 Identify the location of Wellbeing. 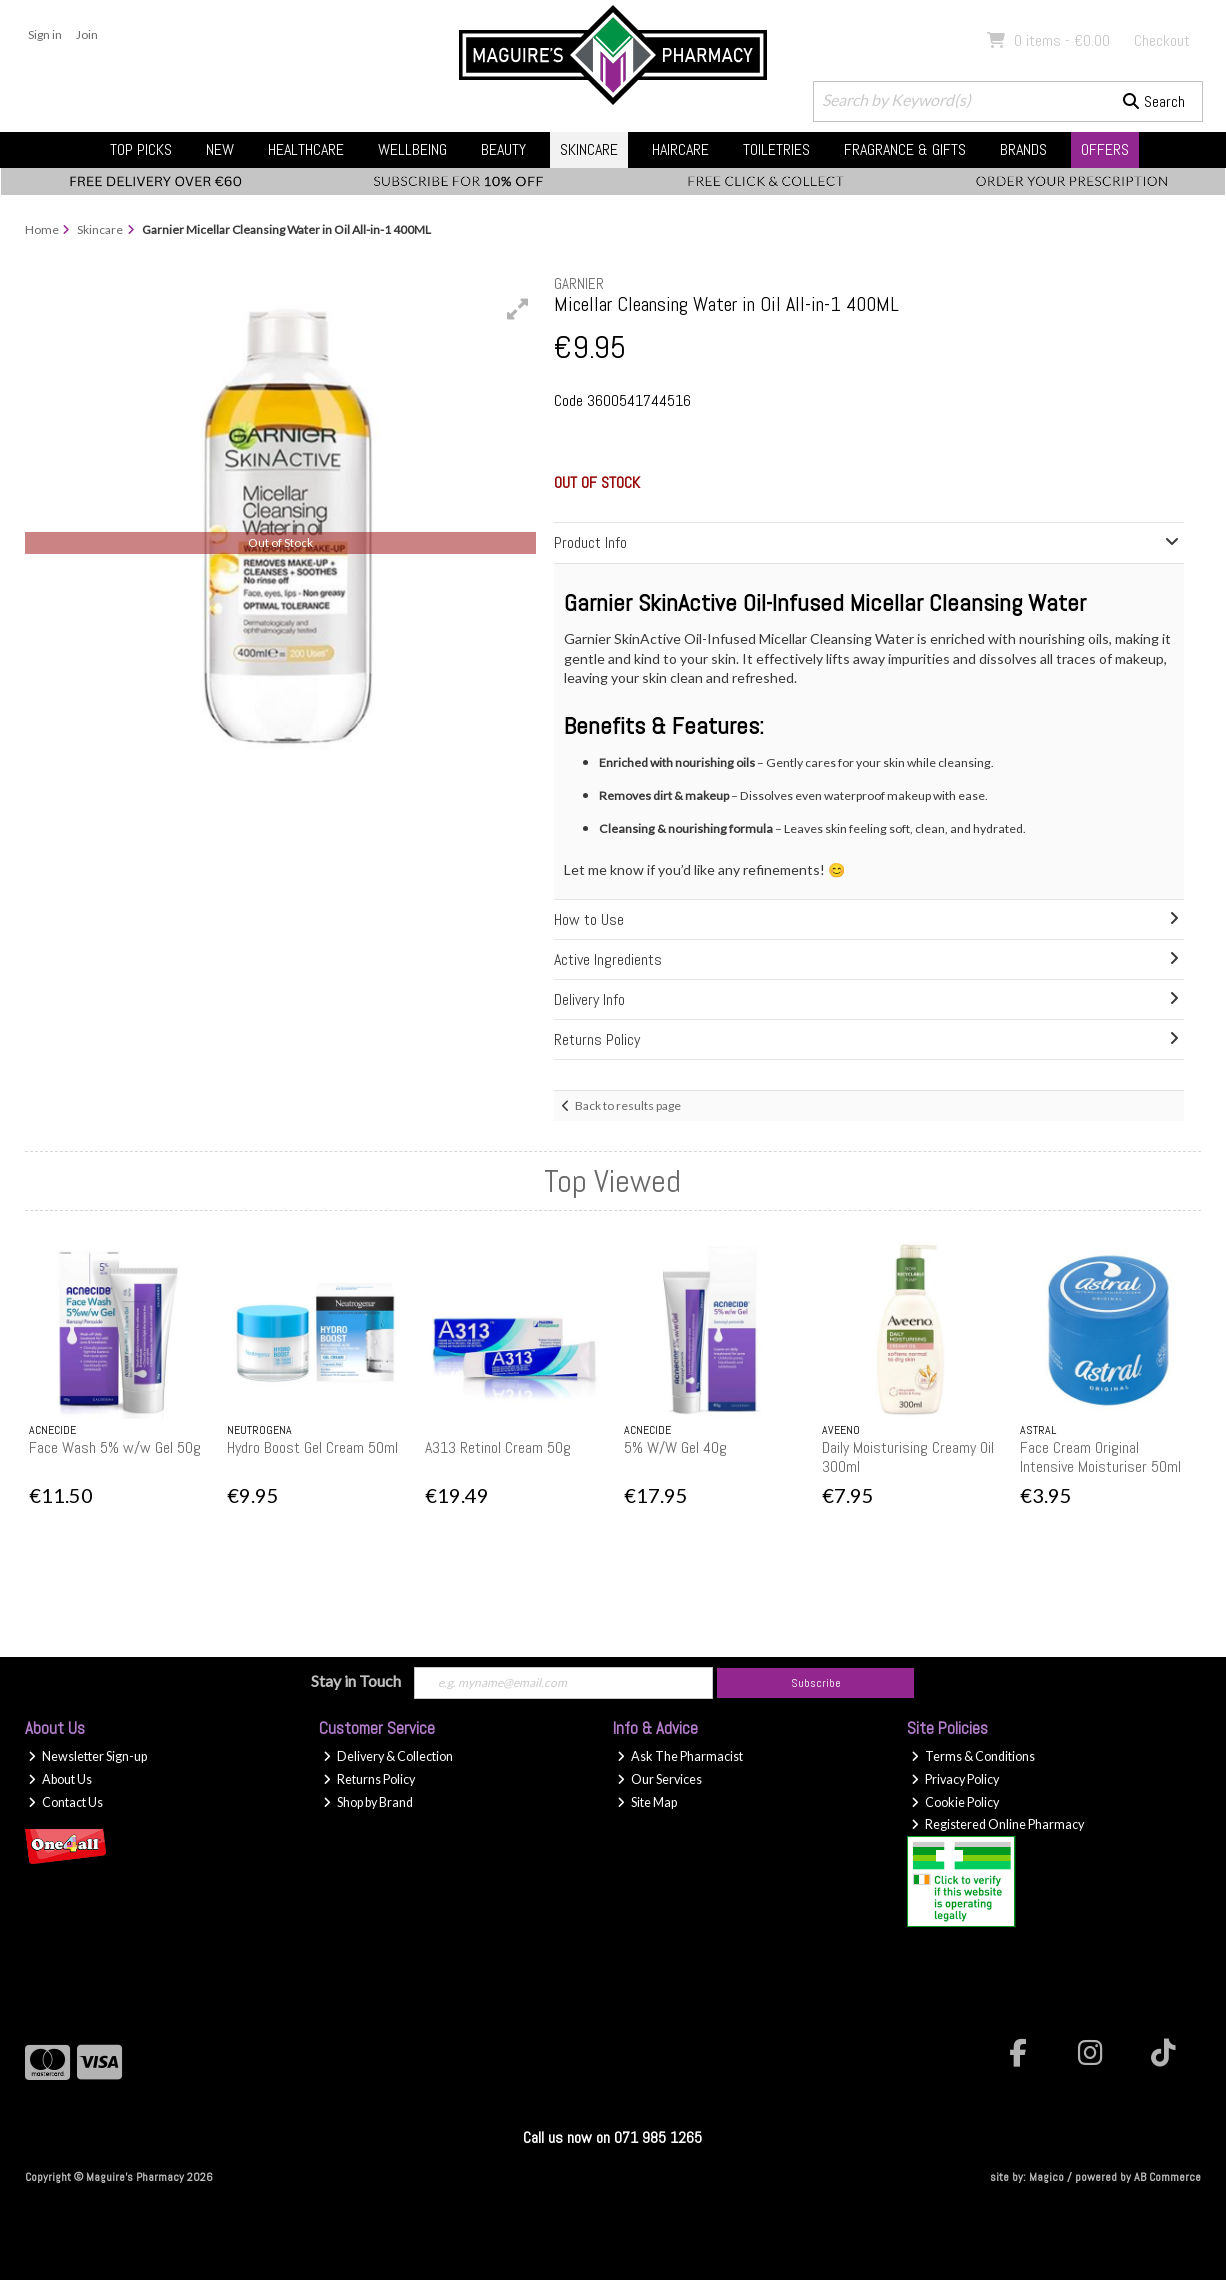
(412, 149).